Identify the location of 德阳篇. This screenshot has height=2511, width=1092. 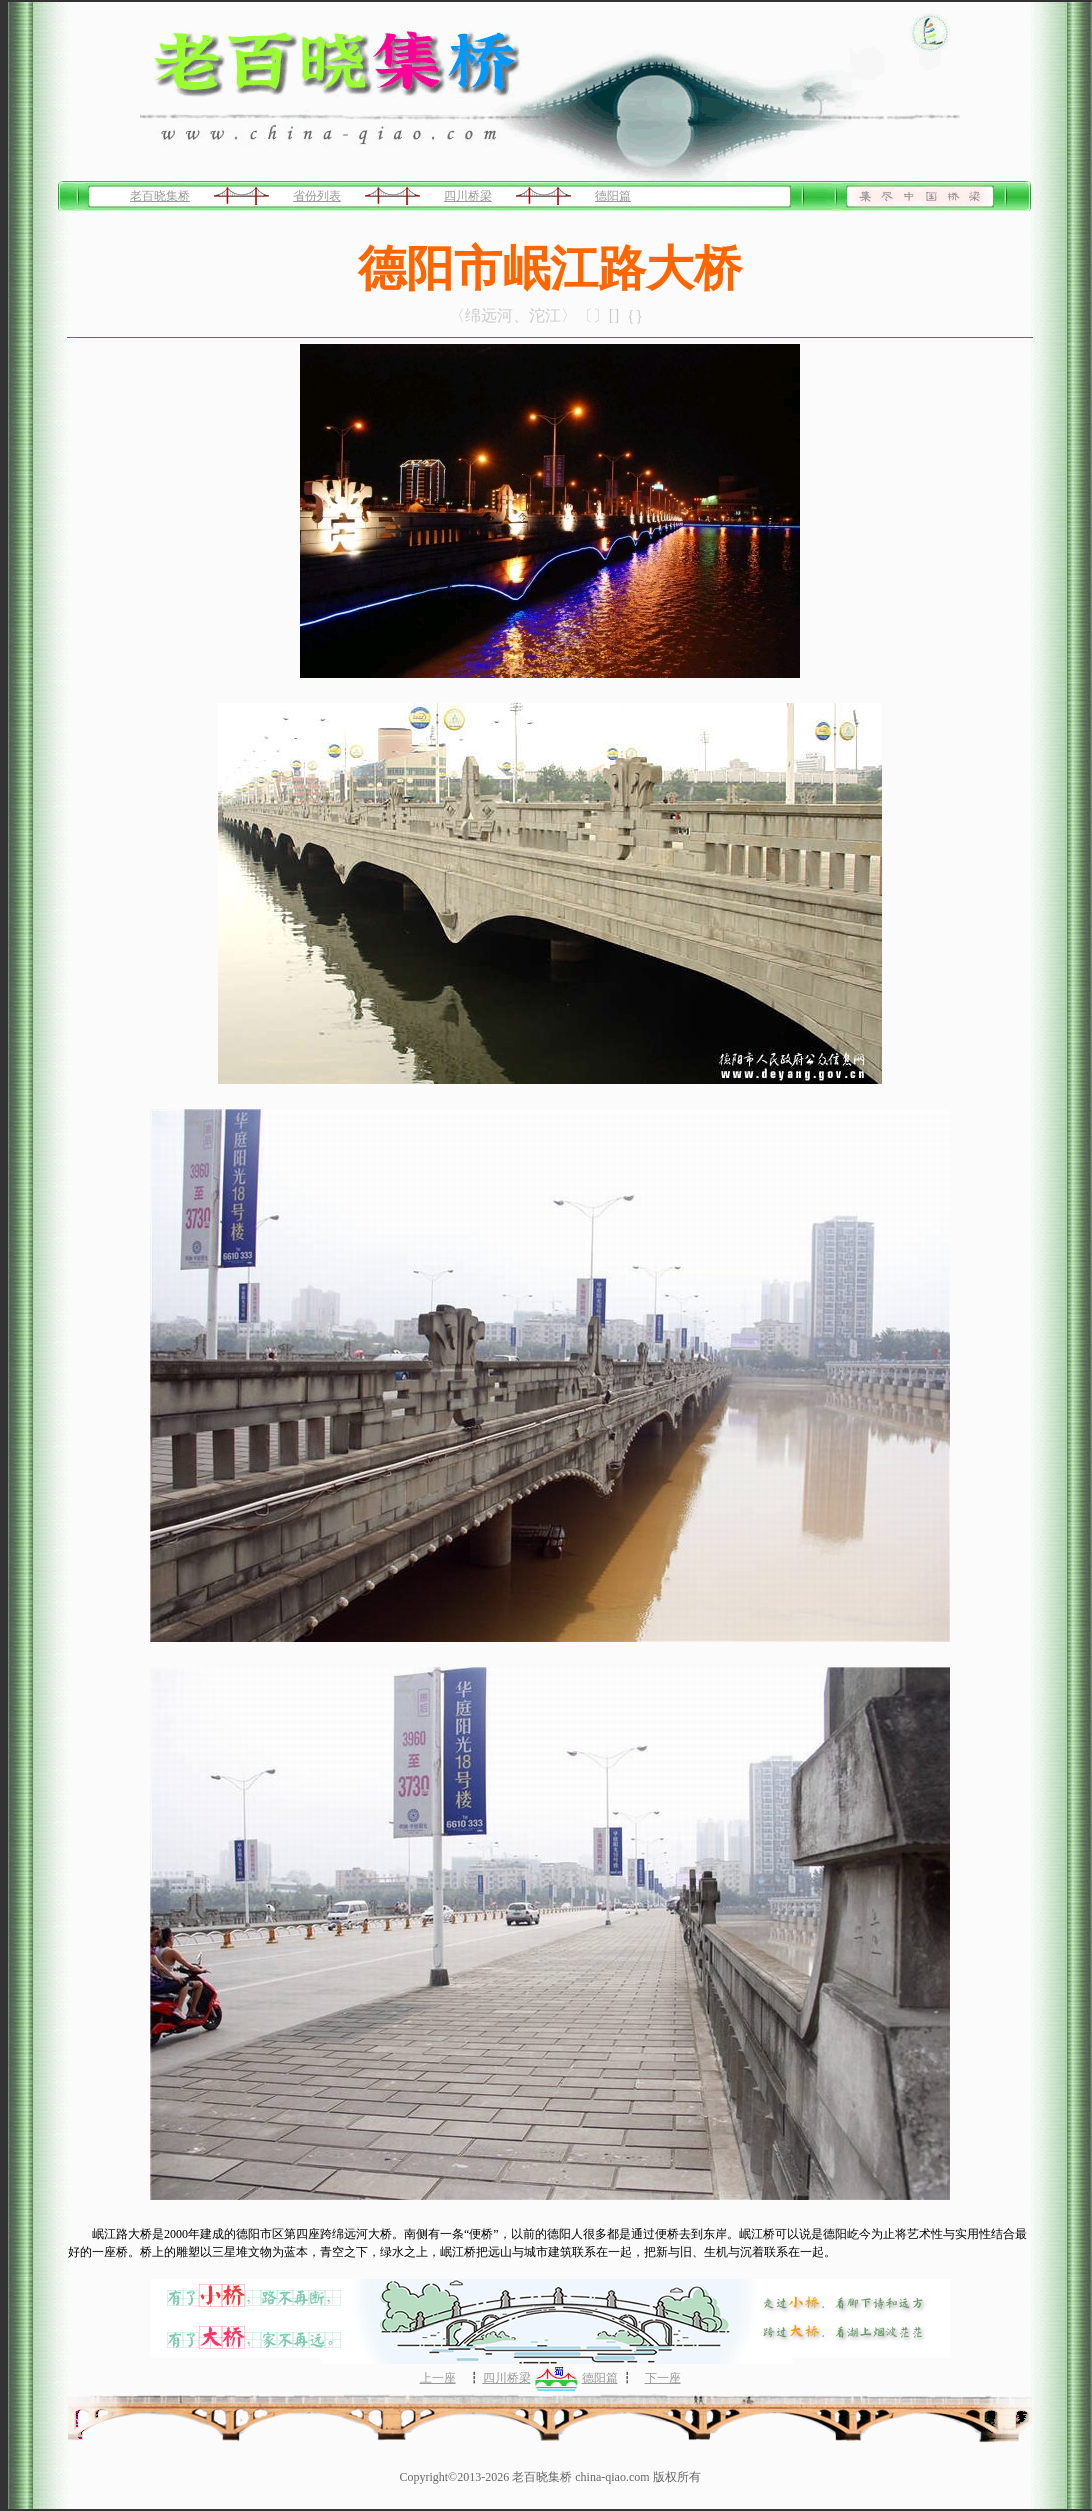
(613, 196).